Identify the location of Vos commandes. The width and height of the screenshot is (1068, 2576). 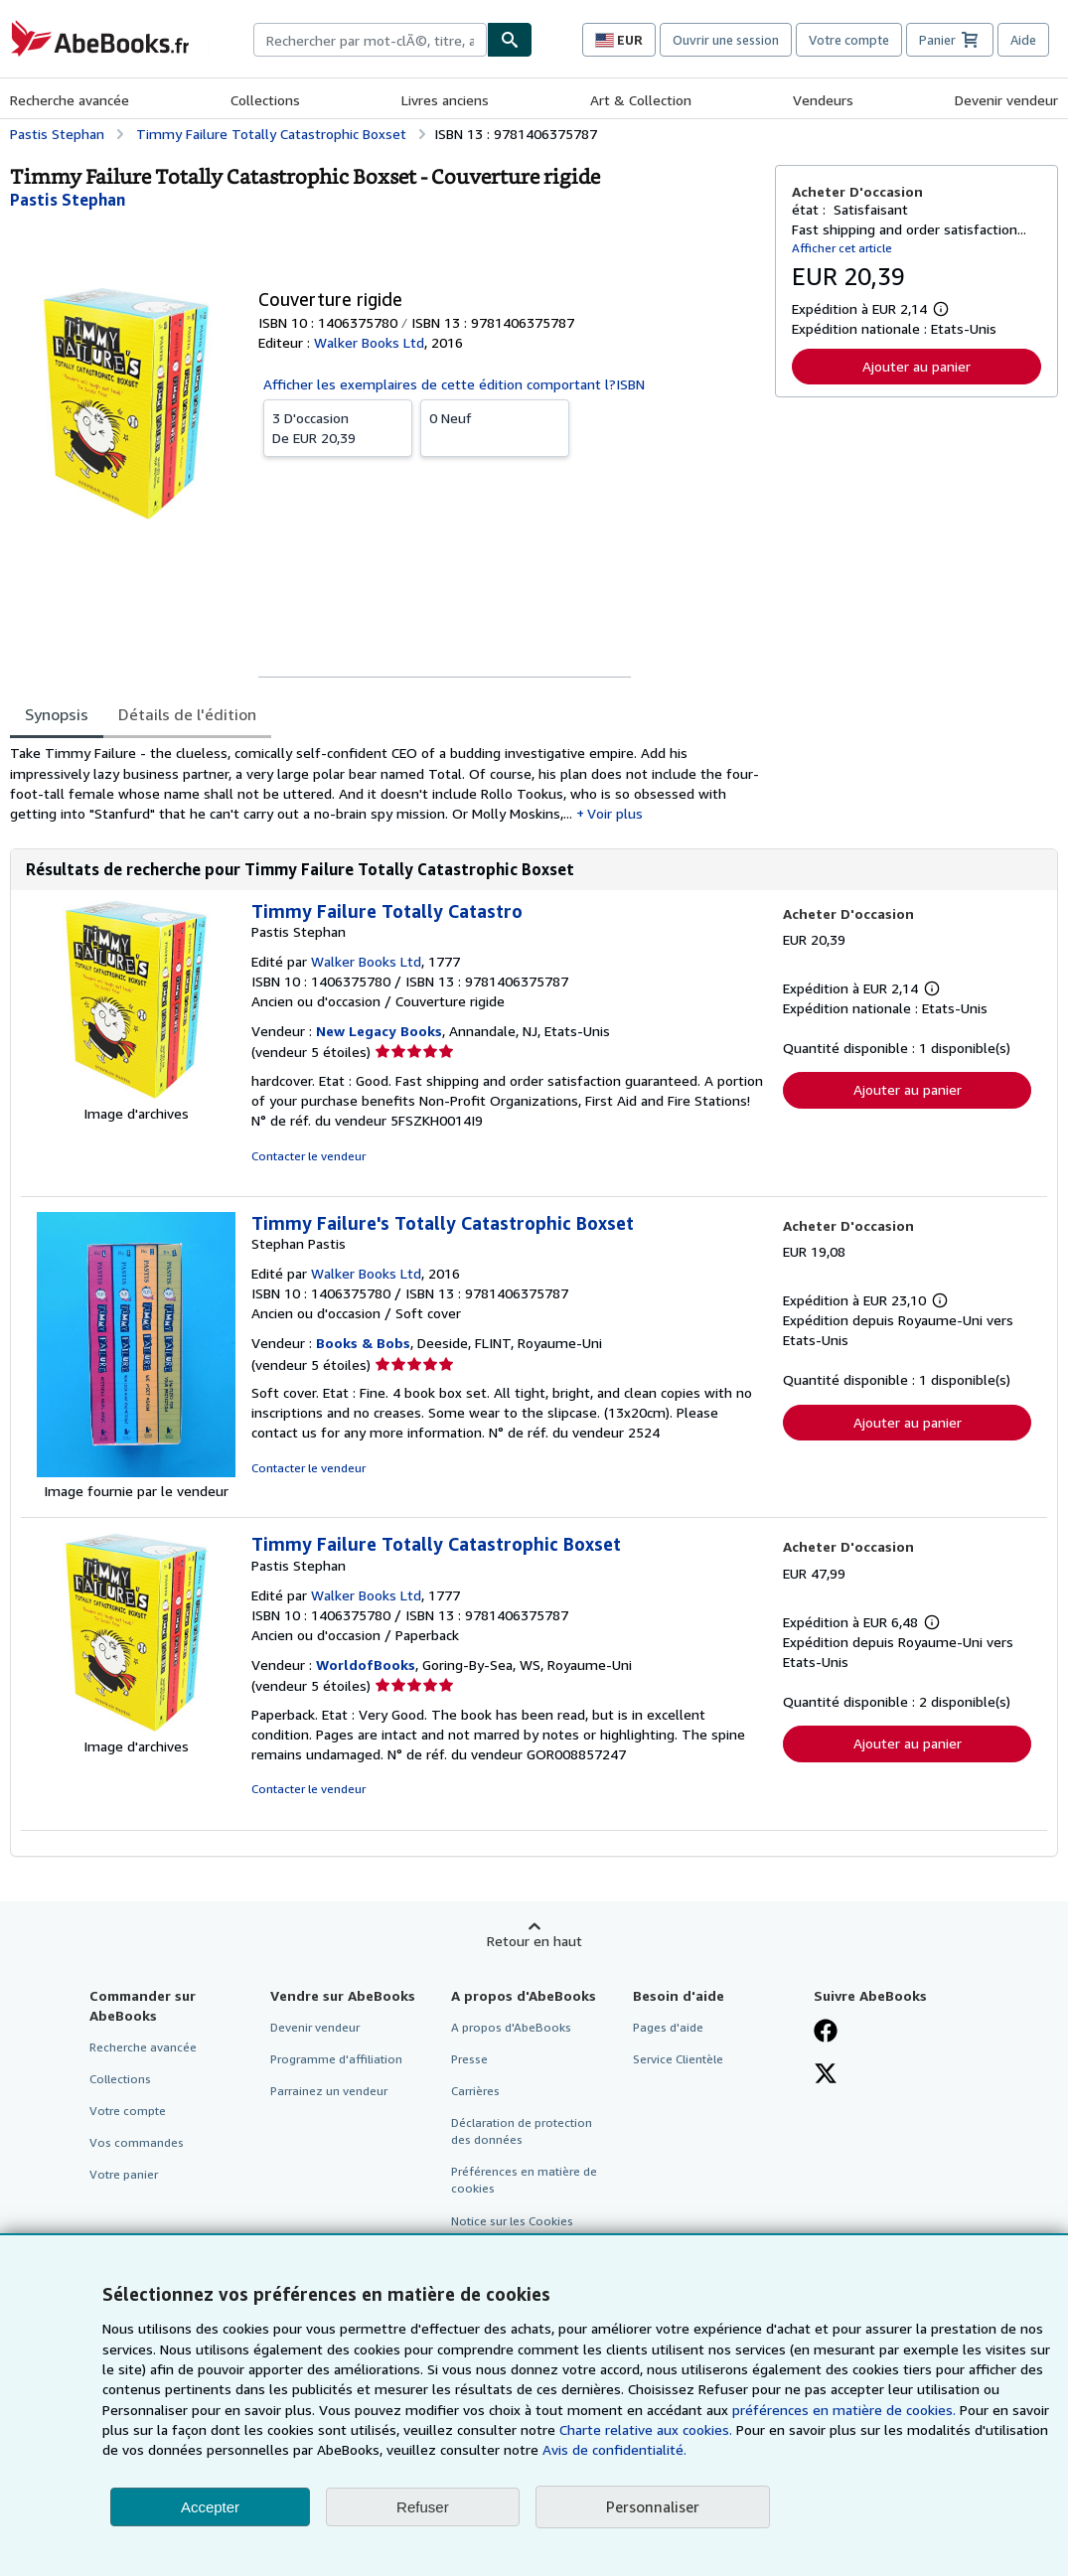
(136, 2142).